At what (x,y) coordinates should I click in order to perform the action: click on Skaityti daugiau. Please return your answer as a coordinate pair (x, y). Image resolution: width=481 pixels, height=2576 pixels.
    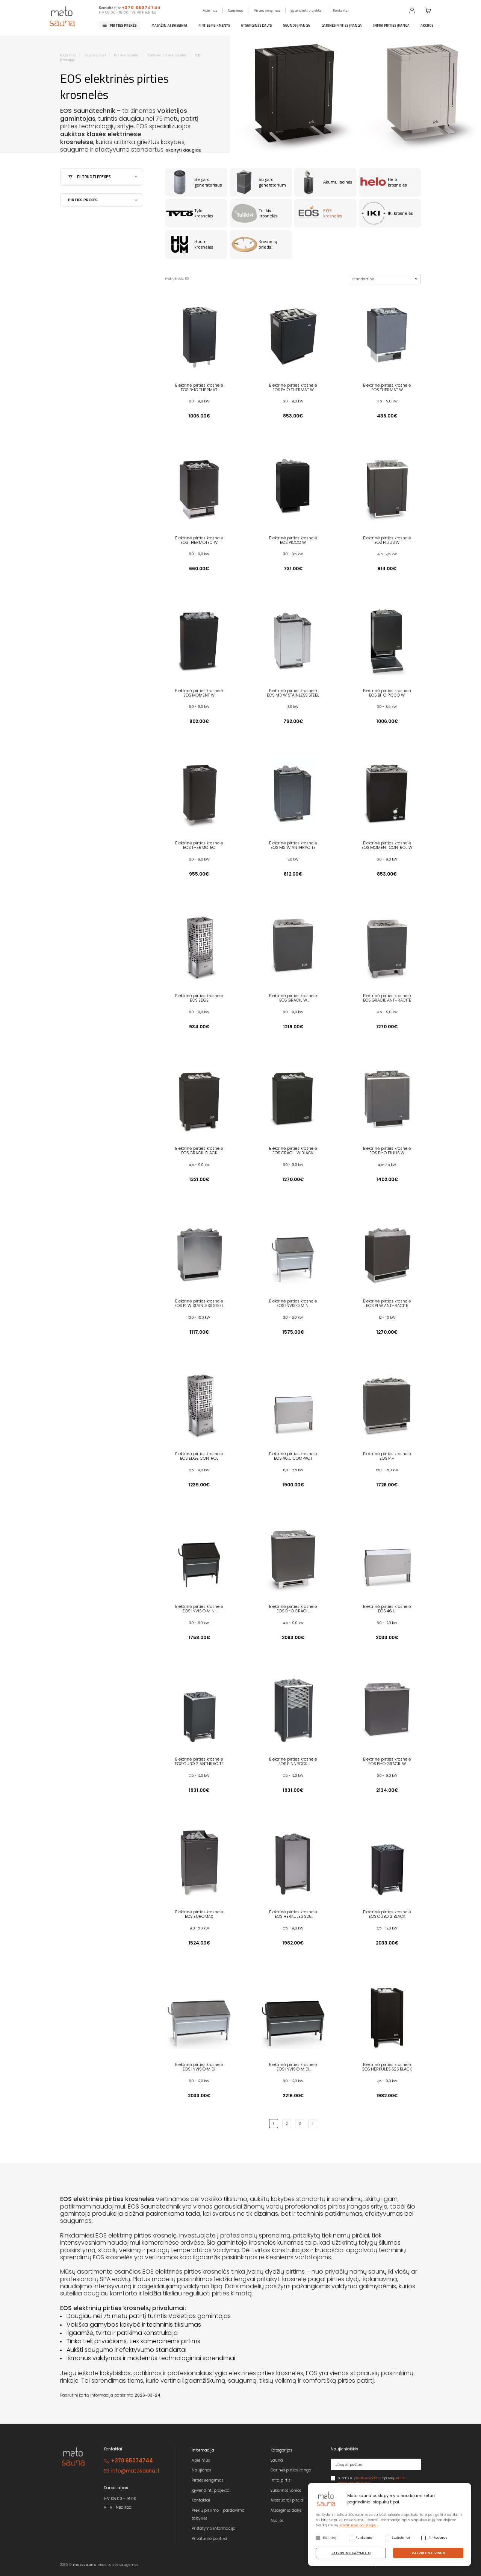
    Looking at the image, I should click on (183, 150).